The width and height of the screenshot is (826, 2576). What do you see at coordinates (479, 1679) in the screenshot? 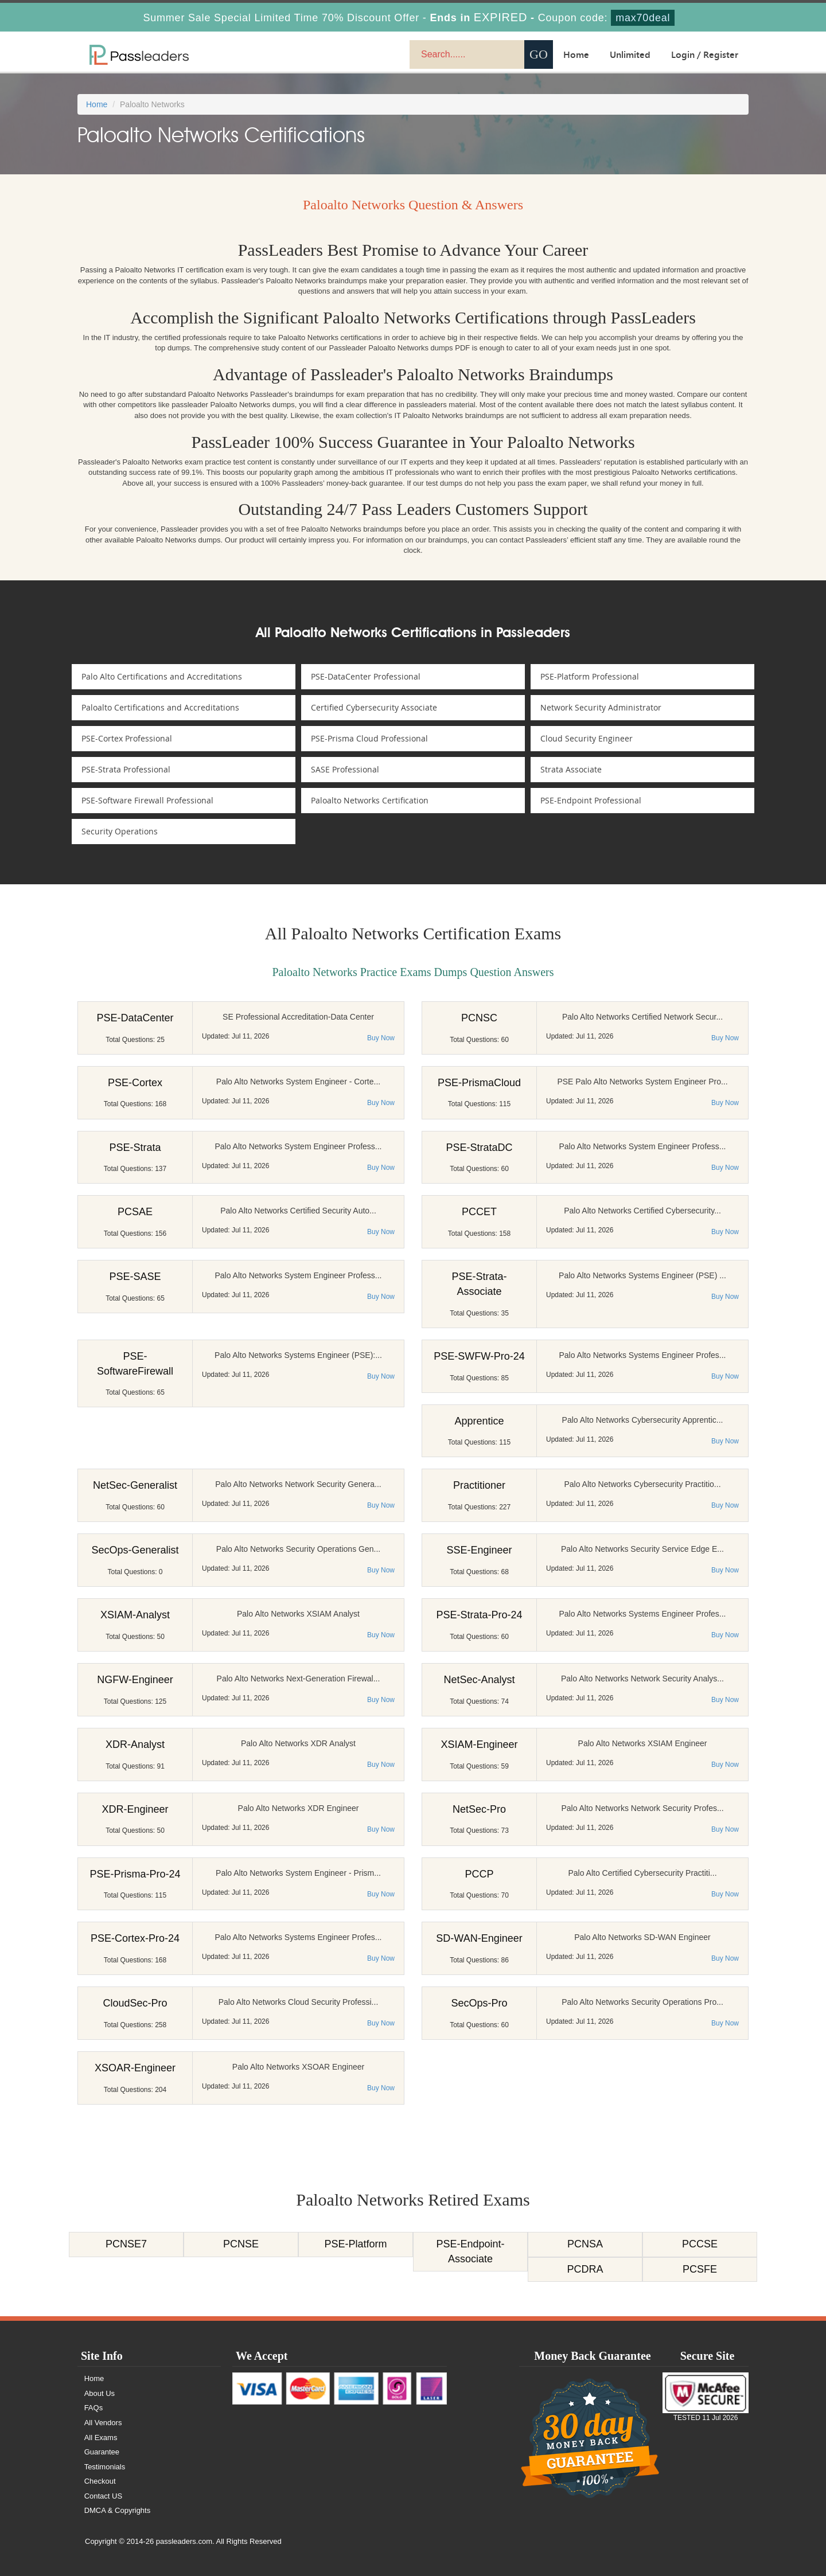
I see `NetSec-Analyst` at bounding box center [479, 1679].